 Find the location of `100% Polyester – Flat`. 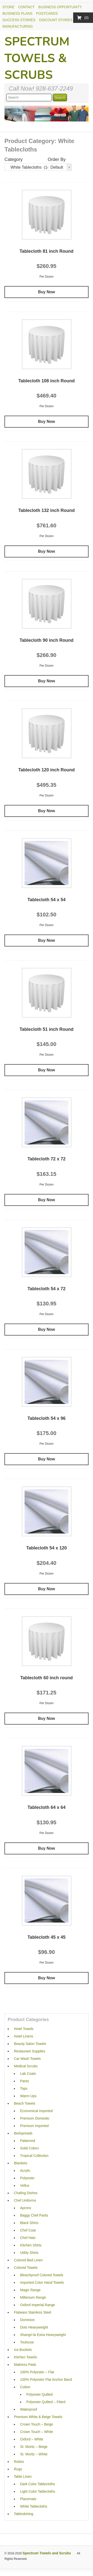

100% Polyester – Flat is located at coordinates (37, 2372).